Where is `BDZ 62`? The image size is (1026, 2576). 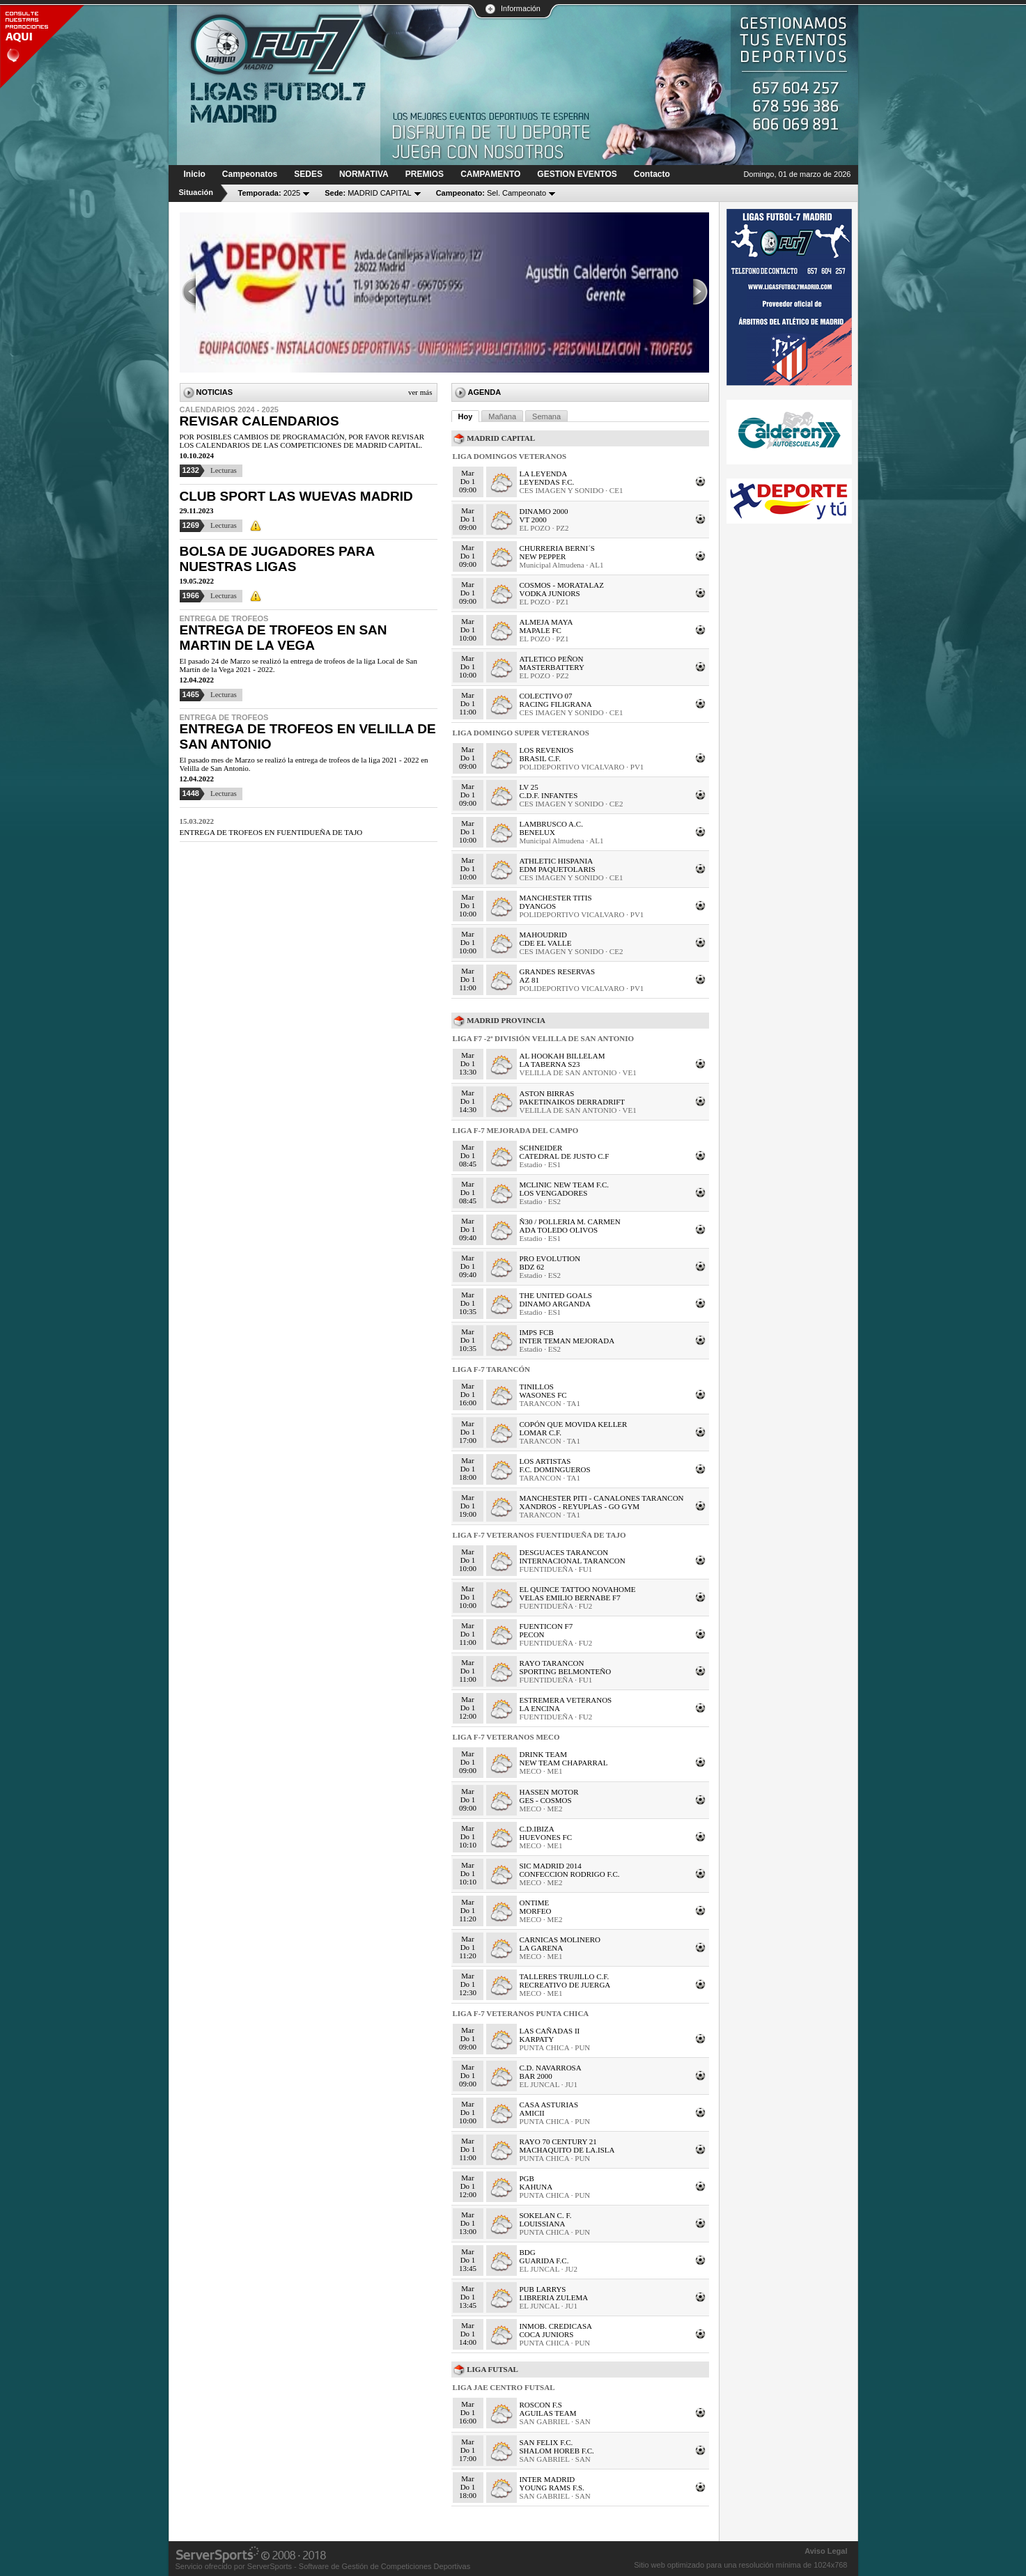
BDZ 62 is located at coordinates (532, 1267).